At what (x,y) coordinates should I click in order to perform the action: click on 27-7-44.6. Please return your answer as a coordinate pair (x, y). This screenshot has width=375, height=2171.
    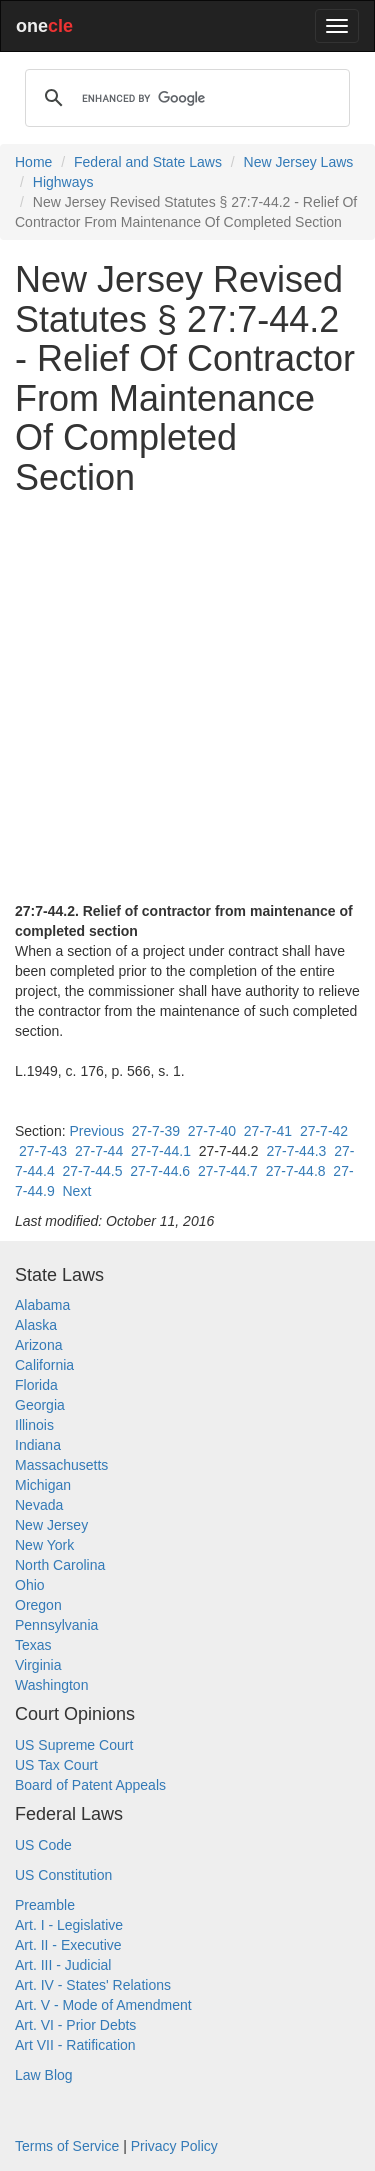
    Looking at the image, I should click on (160, 1171).